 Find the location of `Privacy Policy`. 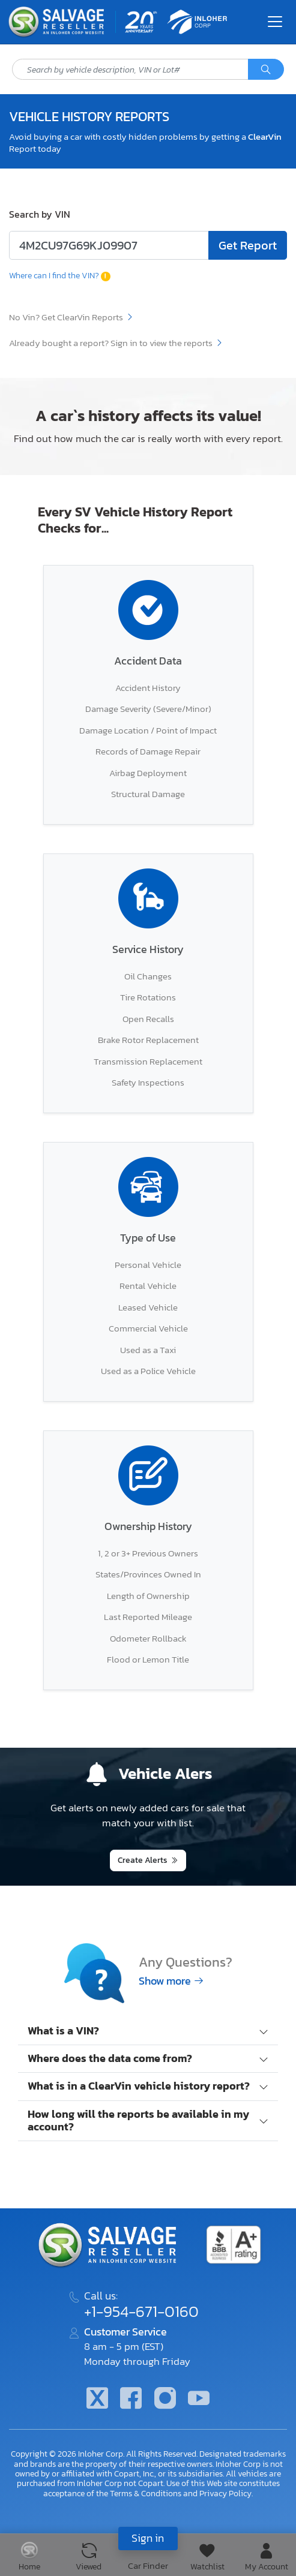

Privacy Policy is located at coordinates (225, 2493).